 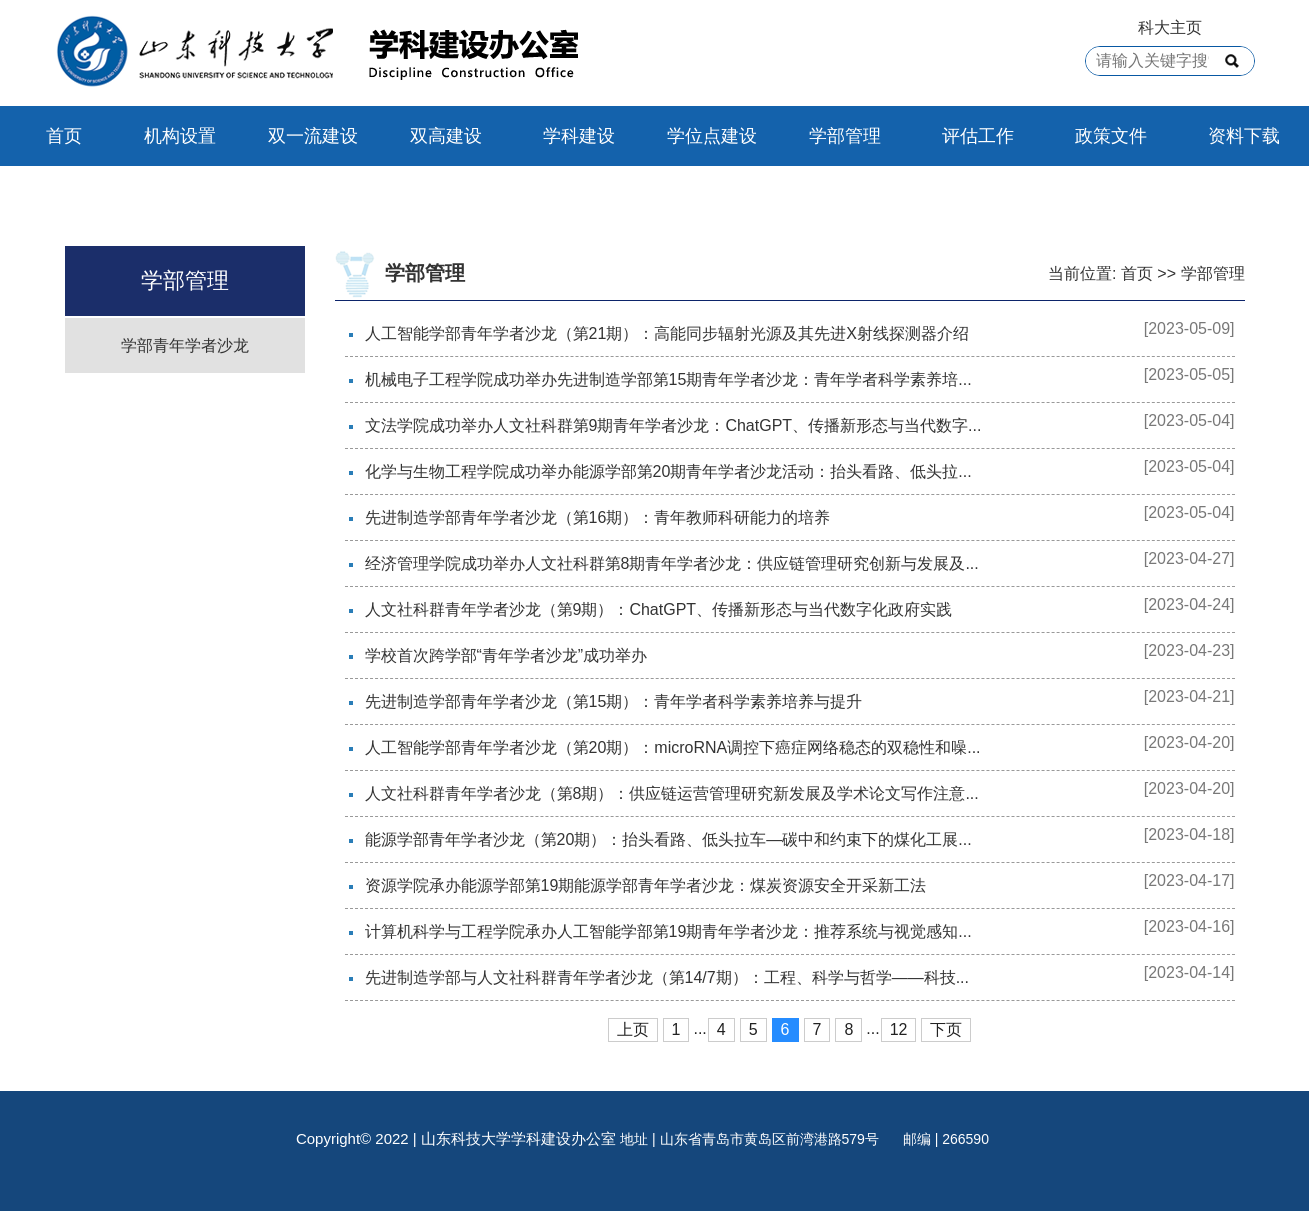 I want to click on 学校首次跨学部“青年学者沙龙”成功举办, so click(x=506, y=655).